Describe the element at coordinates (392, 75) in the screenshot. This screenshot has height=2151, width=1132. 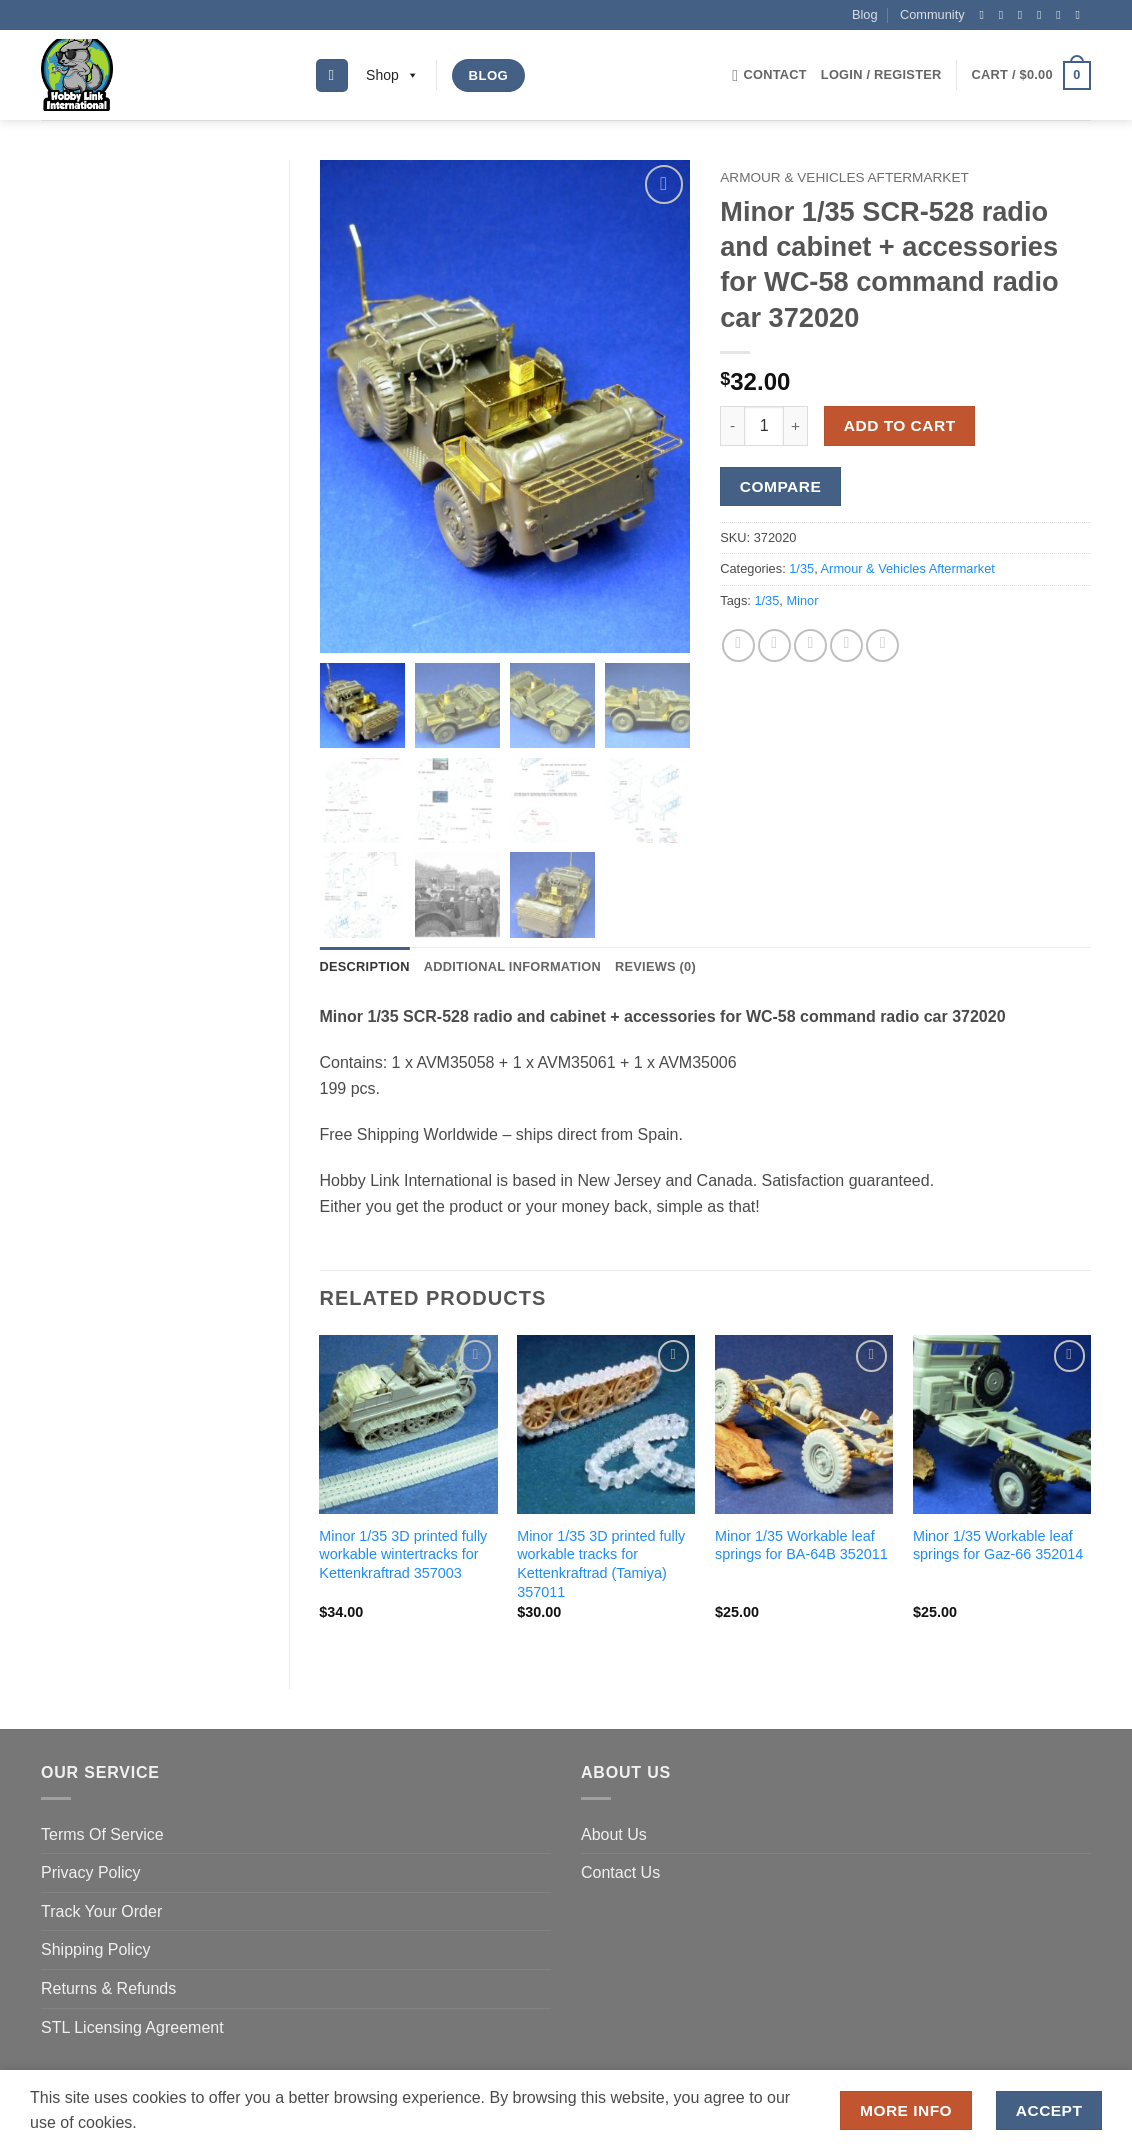
I see `Shop` at that location.